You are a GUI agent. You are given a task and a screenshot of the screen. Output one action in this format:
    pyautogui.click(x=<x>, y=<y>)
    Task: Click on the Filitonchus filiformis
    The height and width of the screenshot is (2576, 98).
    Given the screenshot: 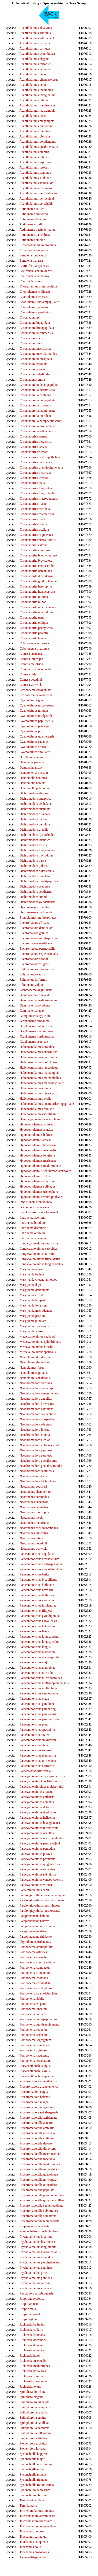 What is the action you would take?
    pyautogui.click(x=33, y=979)
    